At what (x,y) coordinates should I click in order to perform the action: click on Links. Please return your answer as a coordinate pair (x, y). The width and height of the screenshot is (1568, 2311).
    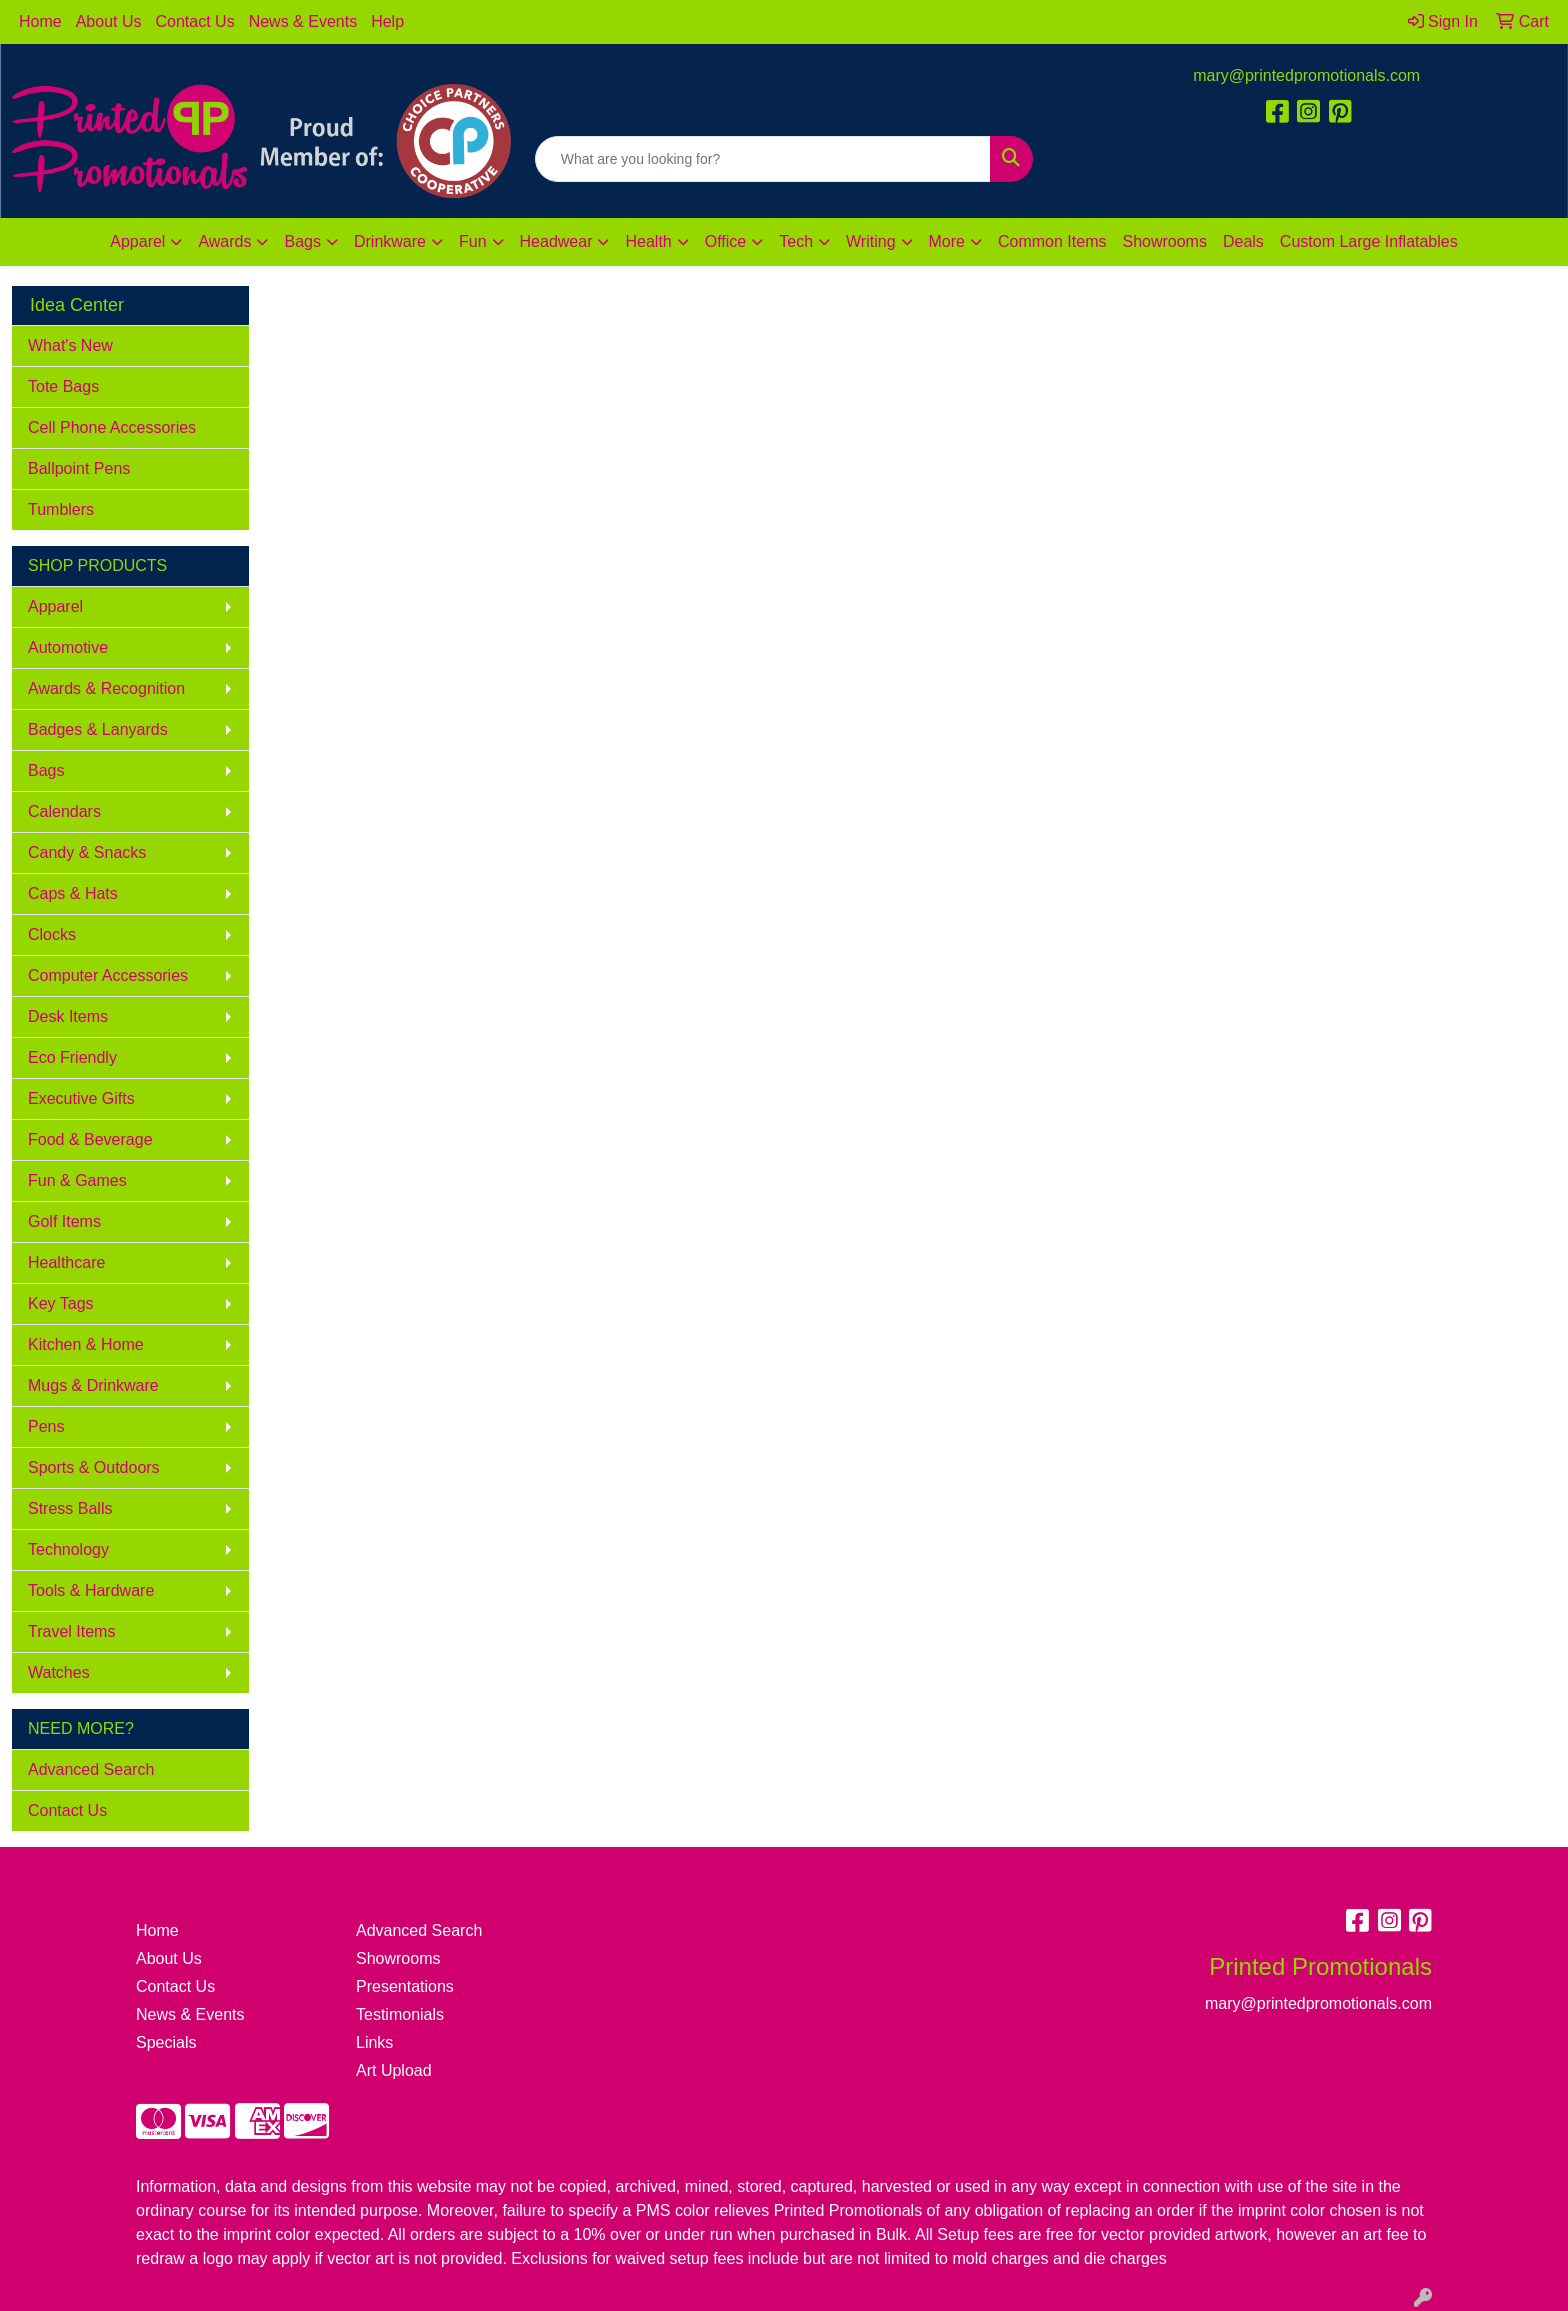
    Looking at the image, I should click on (374, 2042).